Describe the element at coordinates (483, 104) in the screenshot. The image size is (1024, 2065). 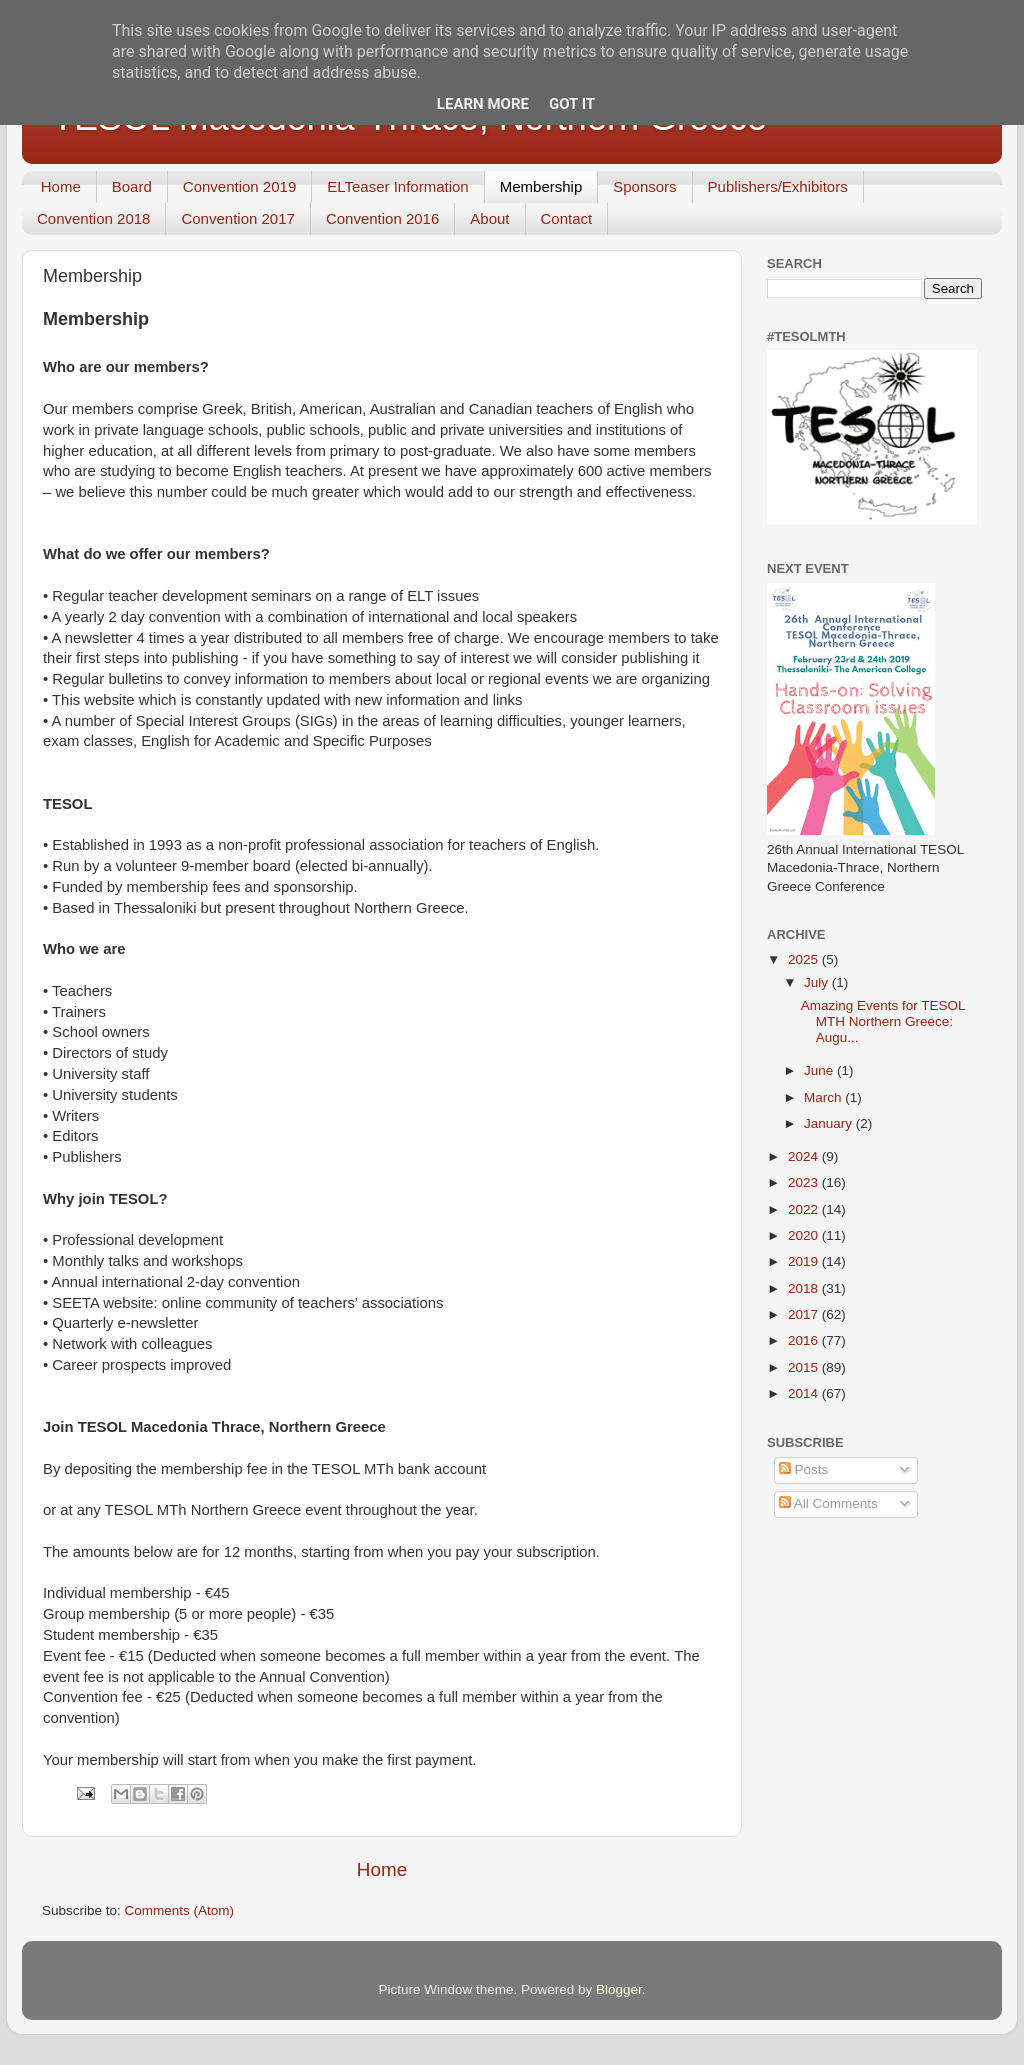
I see `Learn More` at that location.